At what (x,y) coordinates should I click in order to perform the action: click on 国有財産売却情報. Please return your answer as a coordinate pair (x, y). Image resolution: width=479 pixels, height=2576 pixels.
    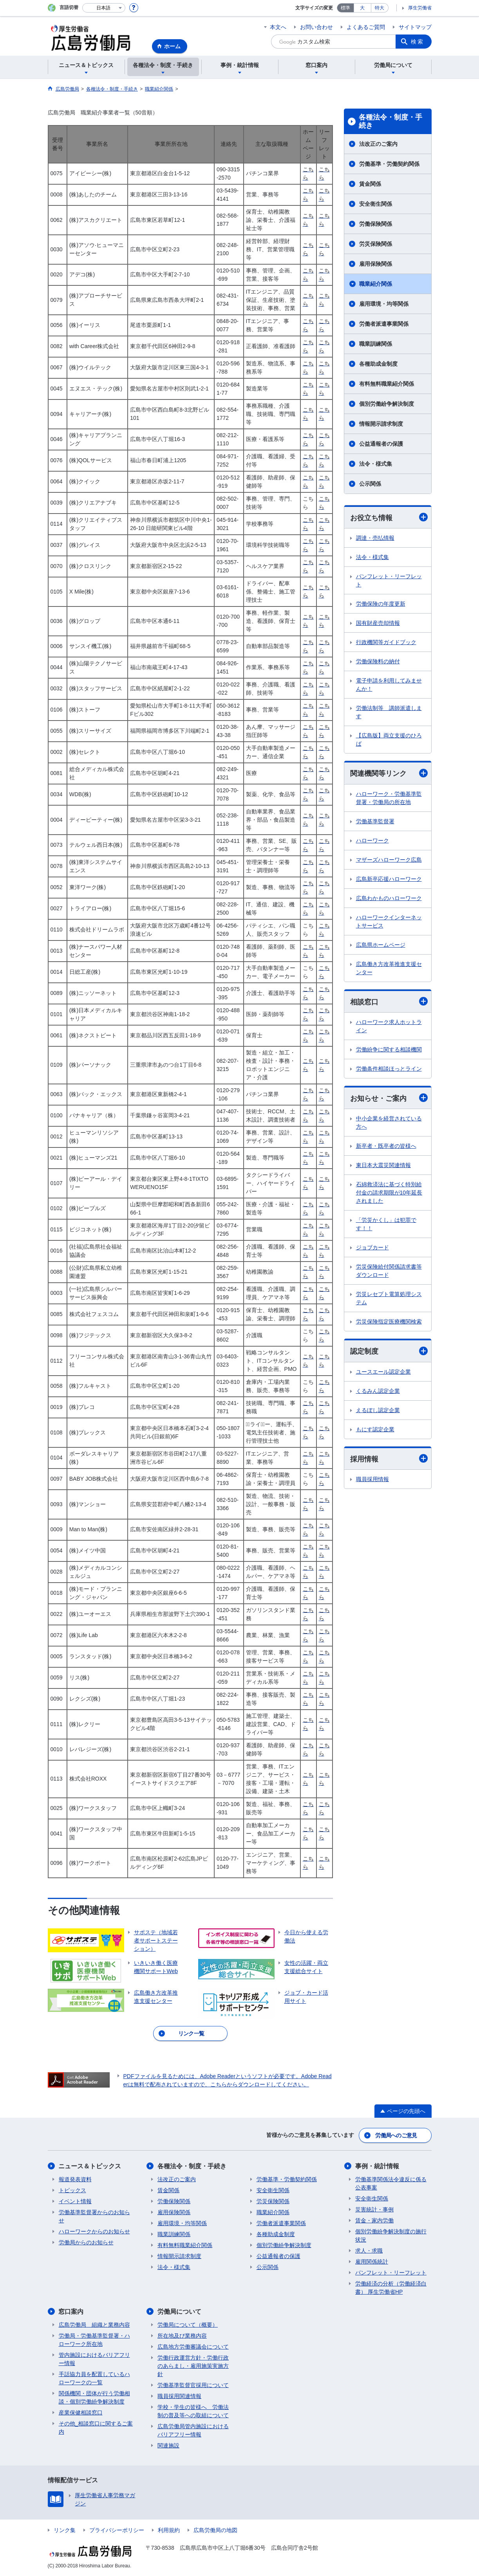
    Looking at the image, I should click on (378, 623).